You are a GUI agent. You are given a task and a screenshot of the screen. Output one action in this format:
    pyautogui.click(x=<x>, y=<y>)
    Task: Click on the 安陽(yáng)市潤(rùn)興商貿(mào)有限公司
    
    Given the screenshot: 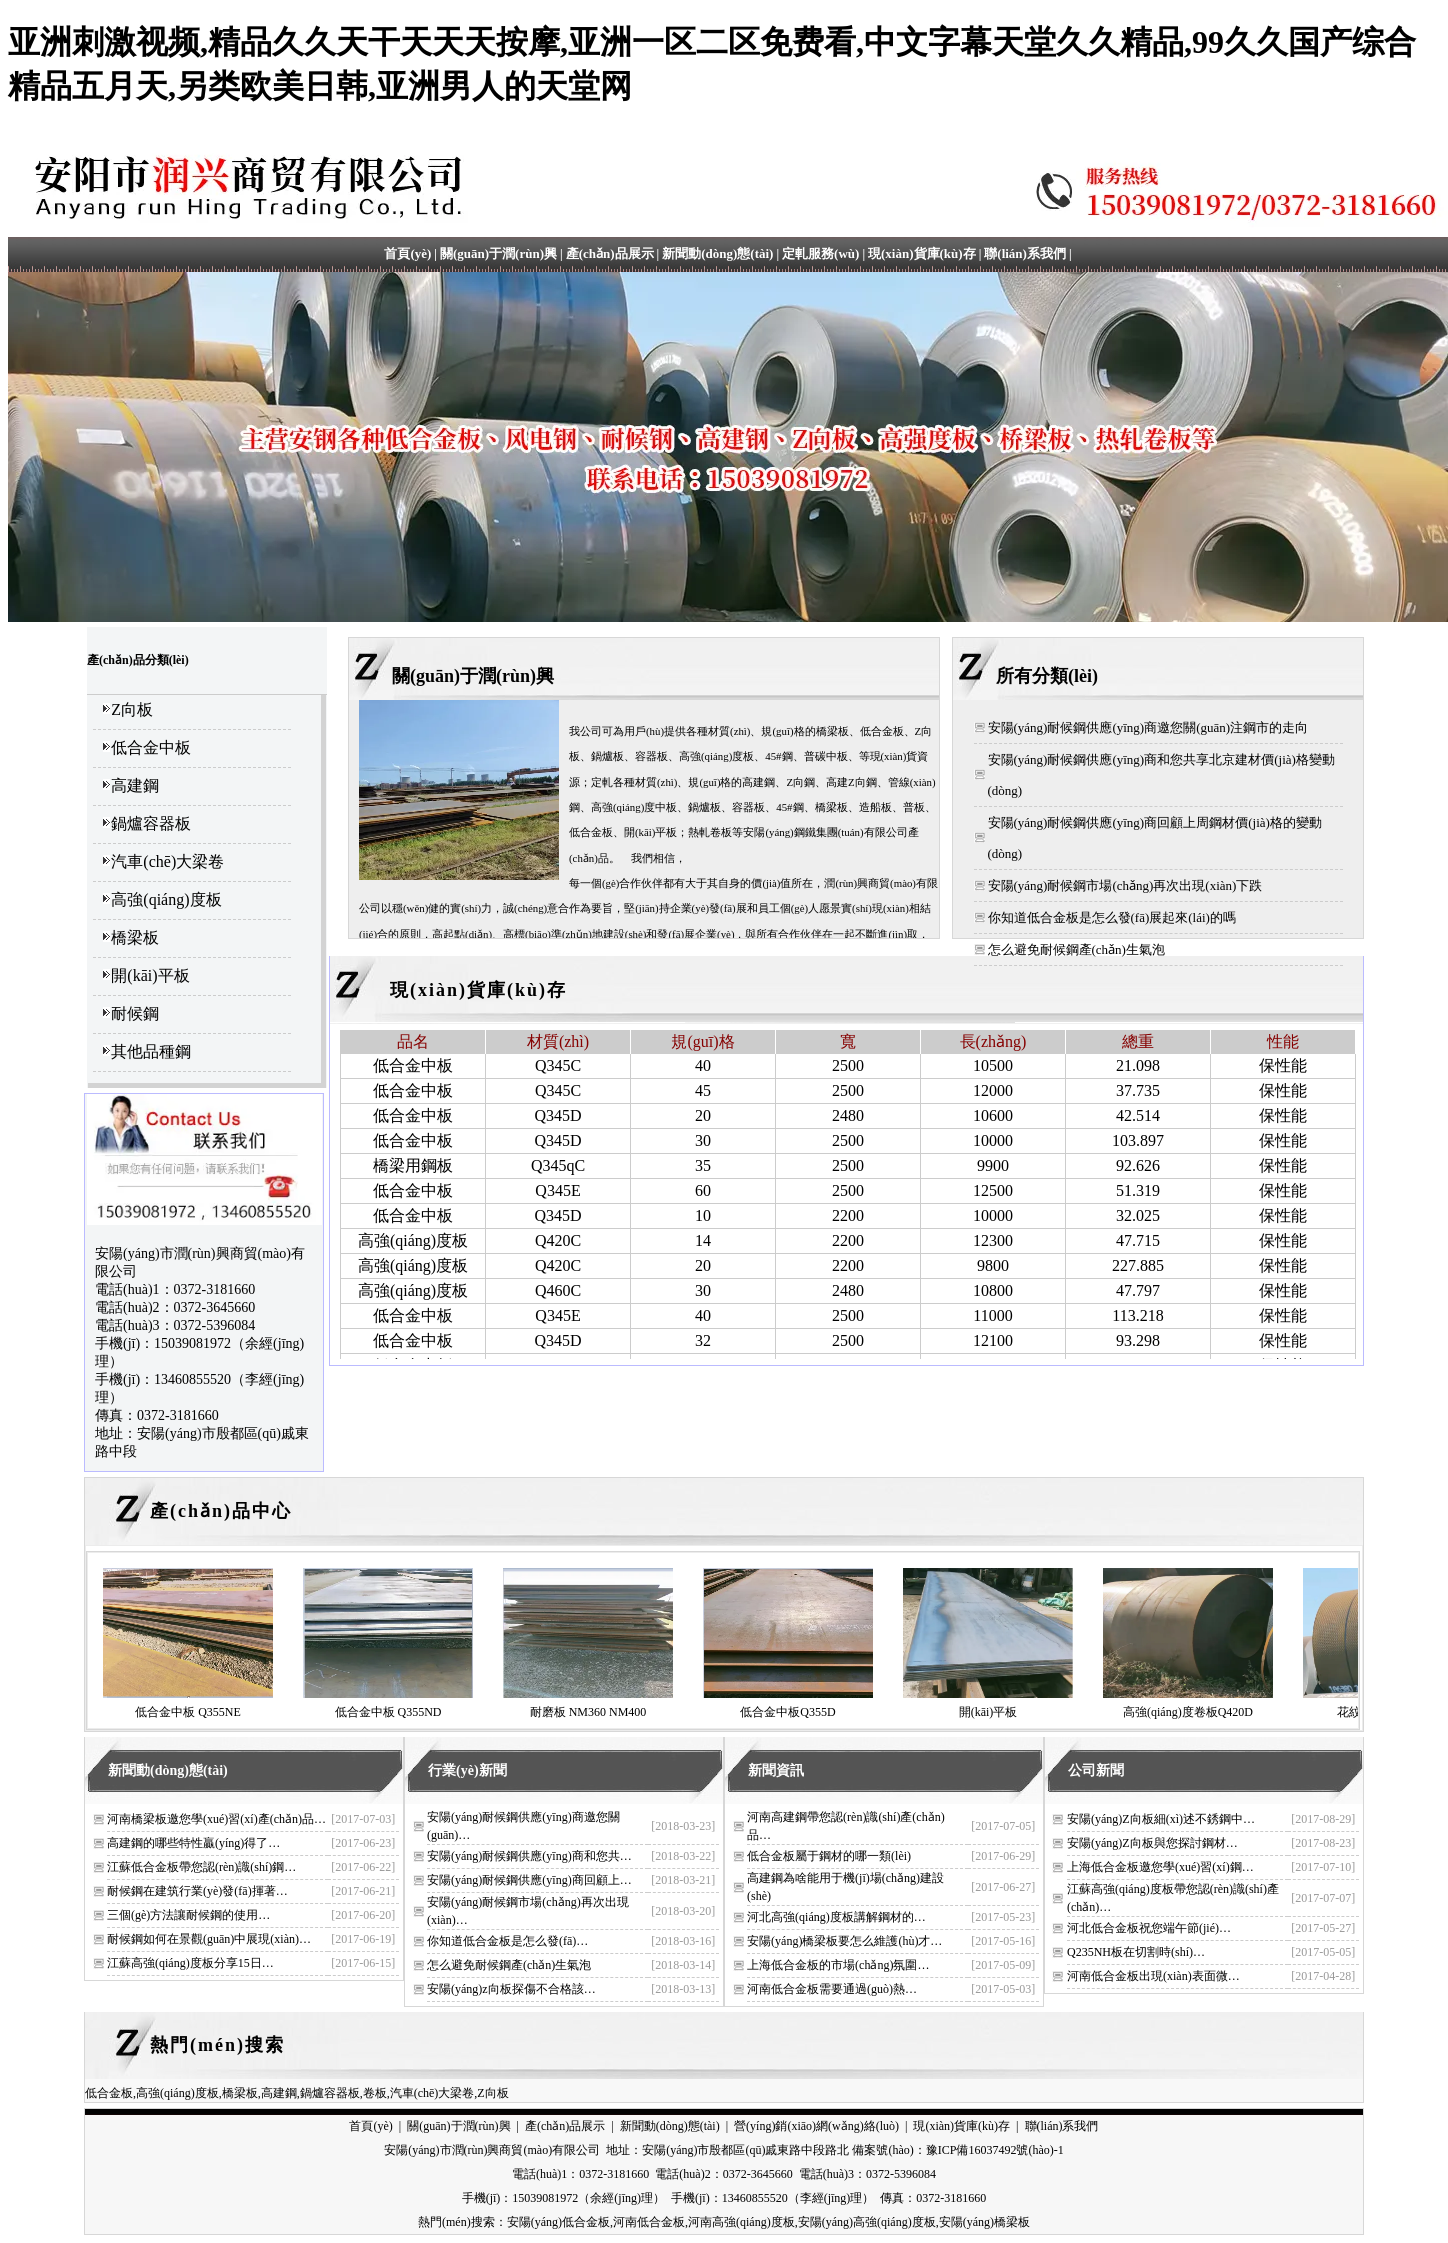 What is the action you would take?
    pyautogui.click(x=492, y=2150)
    